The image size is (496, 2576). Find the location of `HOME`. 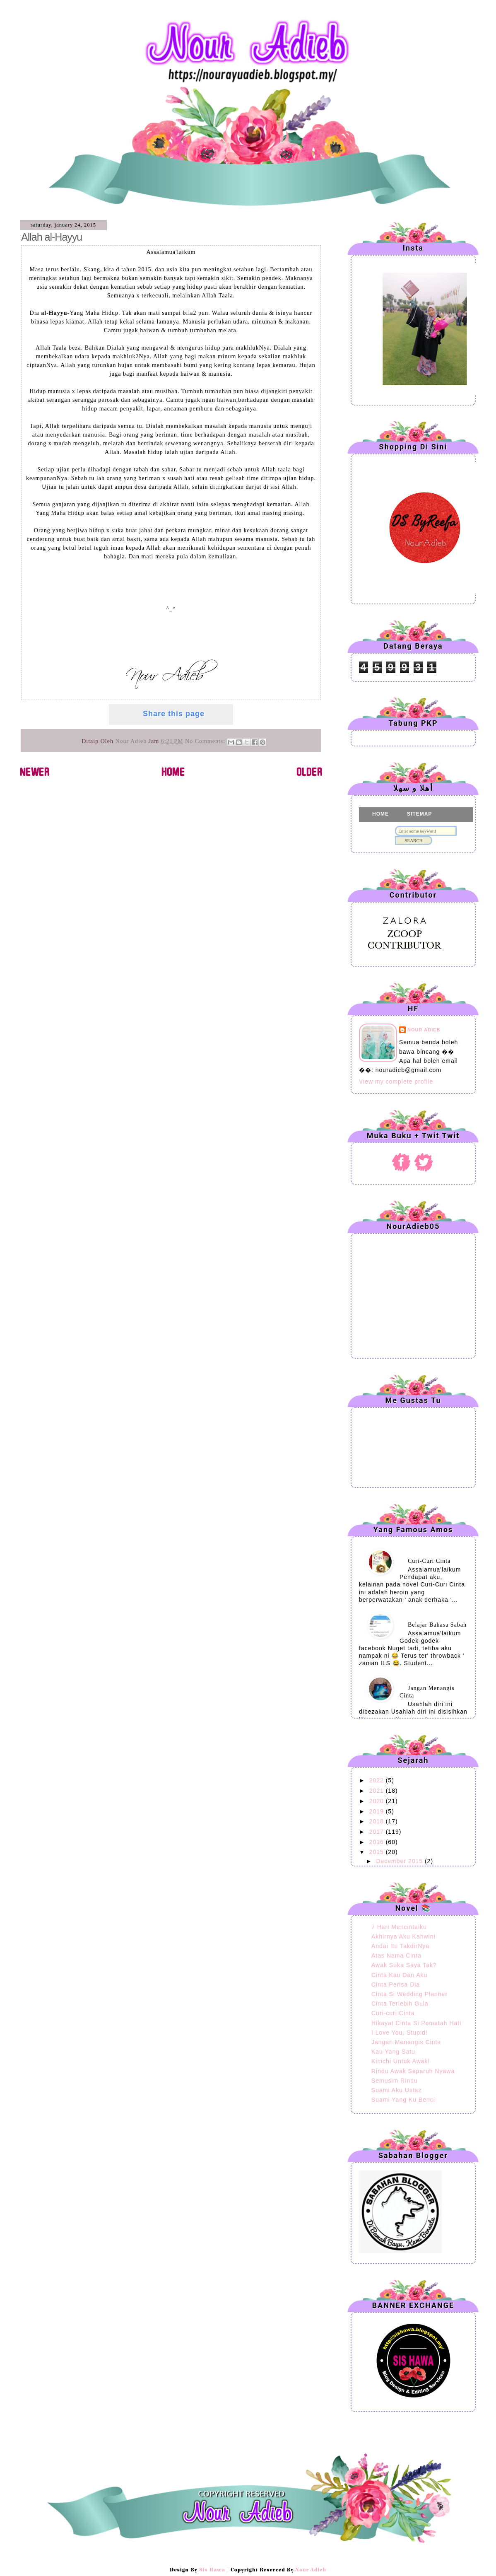

HOME is located at coordinates (380, 814).